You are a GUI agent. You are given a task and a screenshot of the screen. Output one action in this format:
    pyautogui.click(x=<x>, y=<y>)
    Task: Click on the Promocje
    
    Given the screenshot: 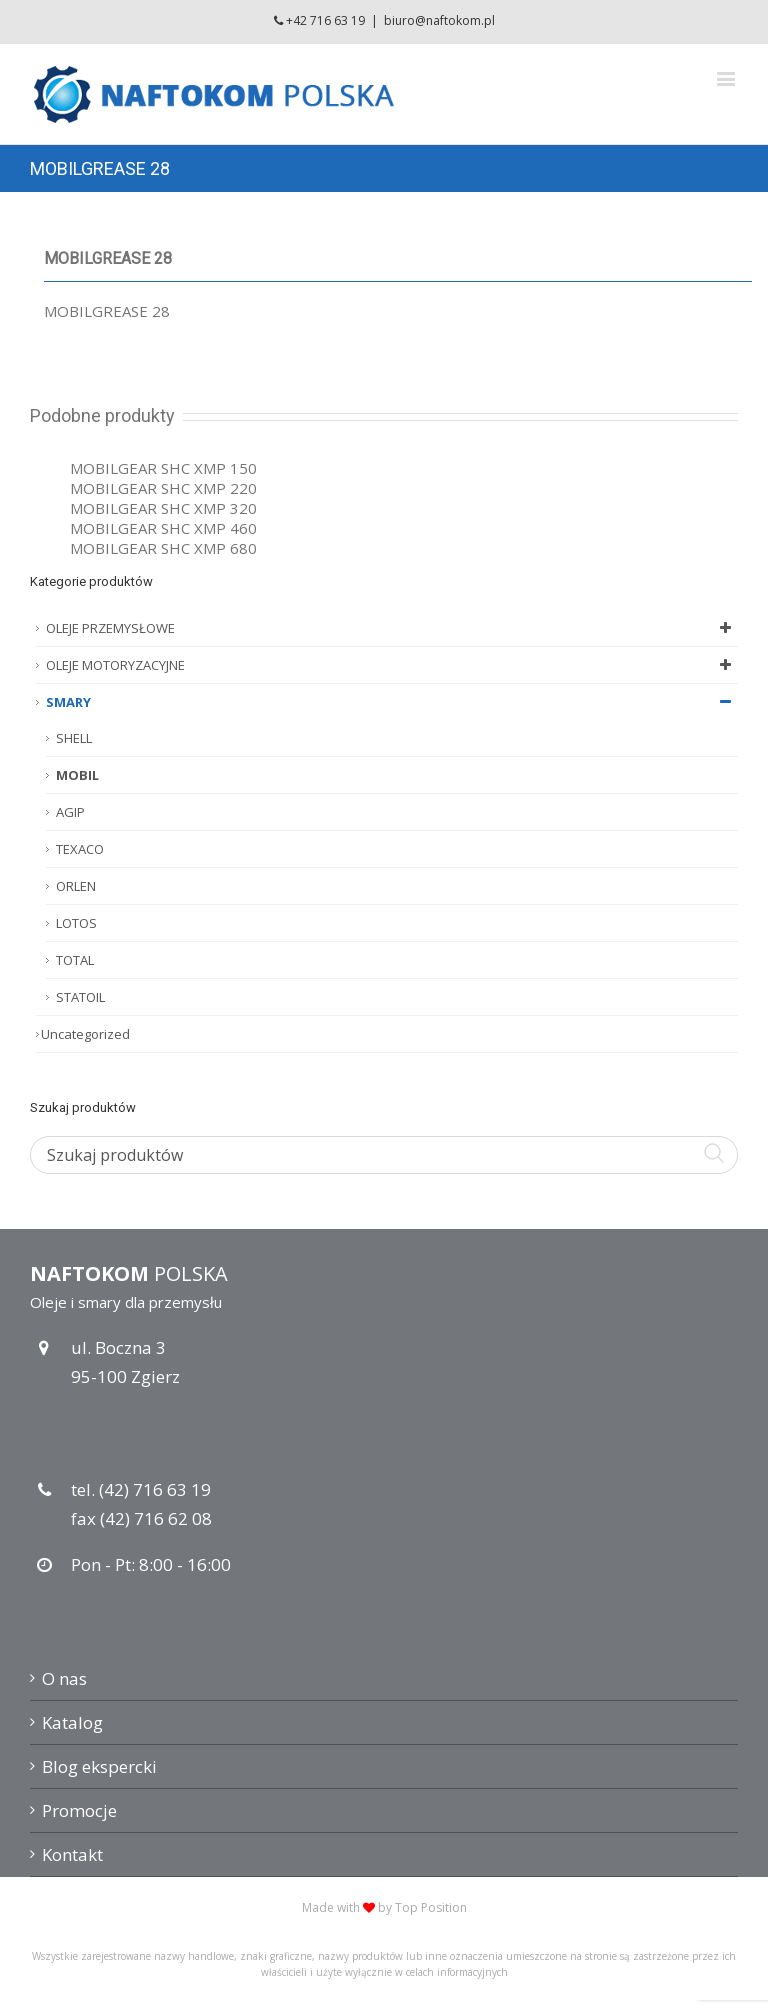 What is the action you would take?
    pyautogui.click(x=79, y=1810)
    